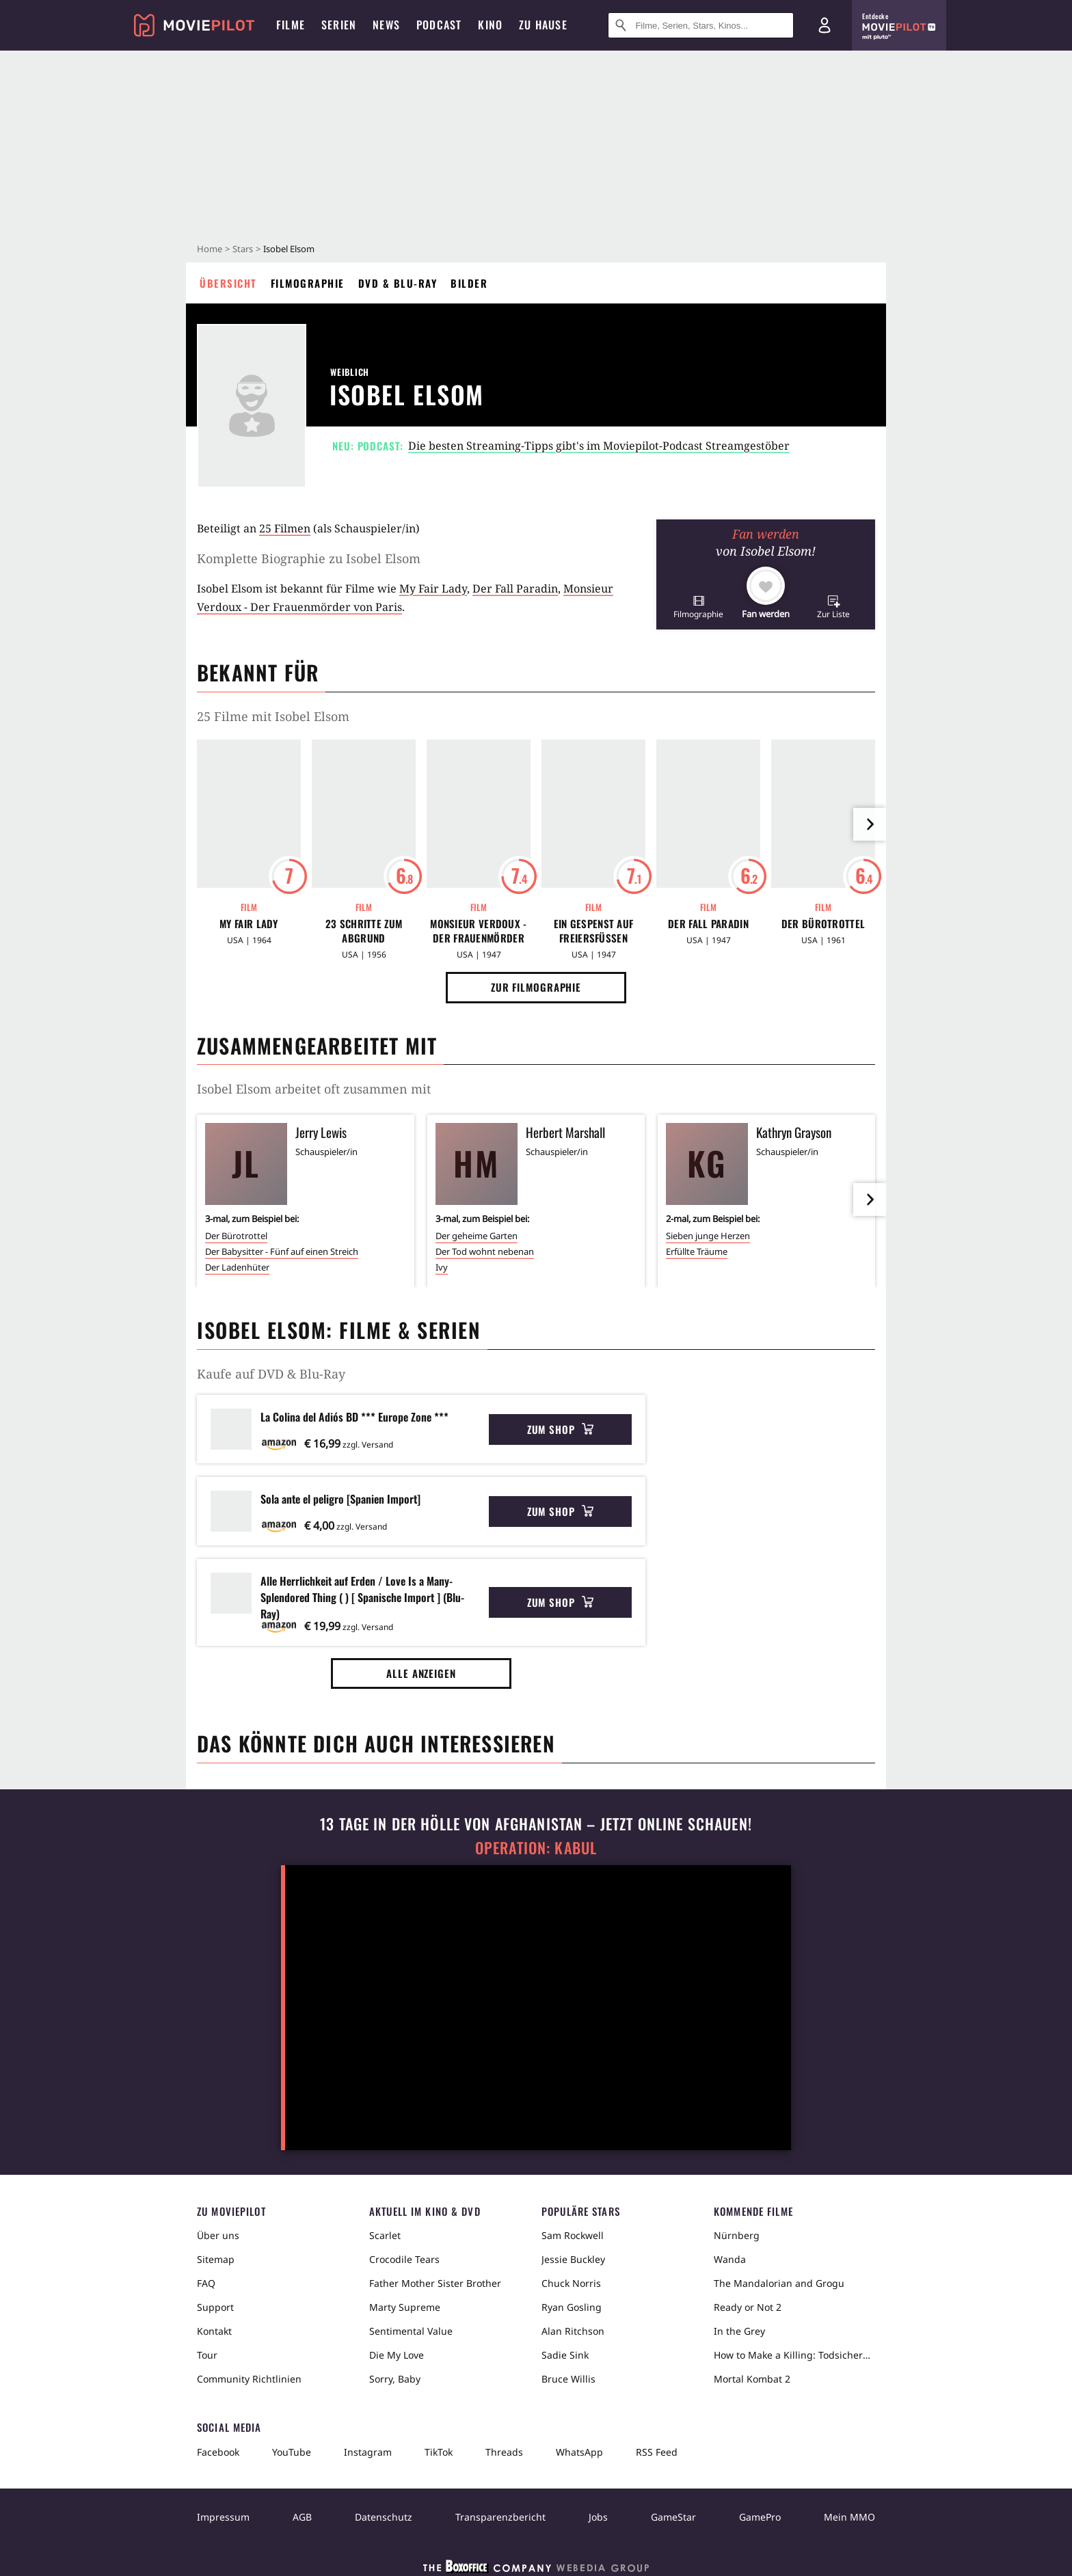  Describe the element at coordinates (565, 2354) in the screenshot. I see `Sadie Sink` at that location.